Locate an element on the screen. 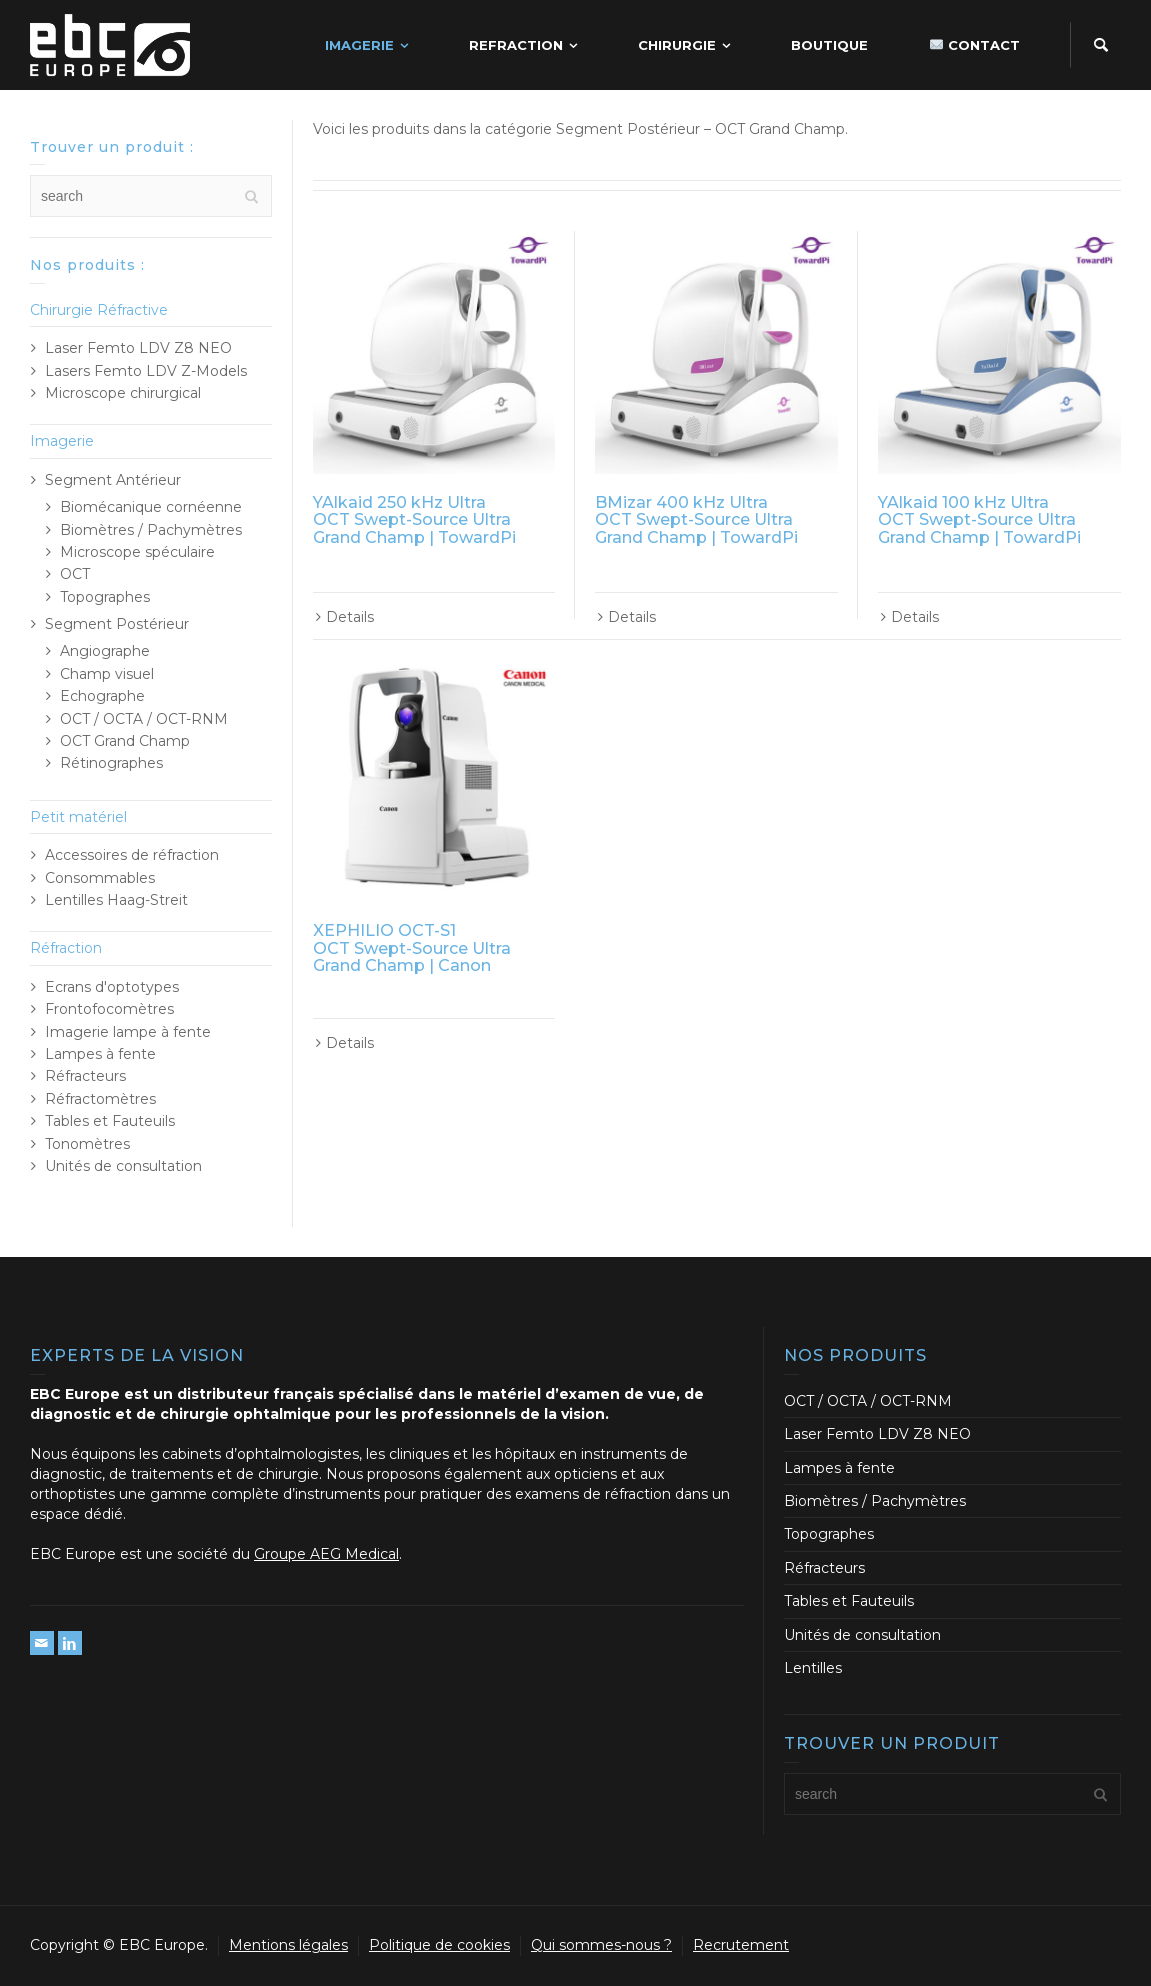 The image size is (1151, 1986). Lasers Femto LDV Z-Models is located at coordinates (146, 371).